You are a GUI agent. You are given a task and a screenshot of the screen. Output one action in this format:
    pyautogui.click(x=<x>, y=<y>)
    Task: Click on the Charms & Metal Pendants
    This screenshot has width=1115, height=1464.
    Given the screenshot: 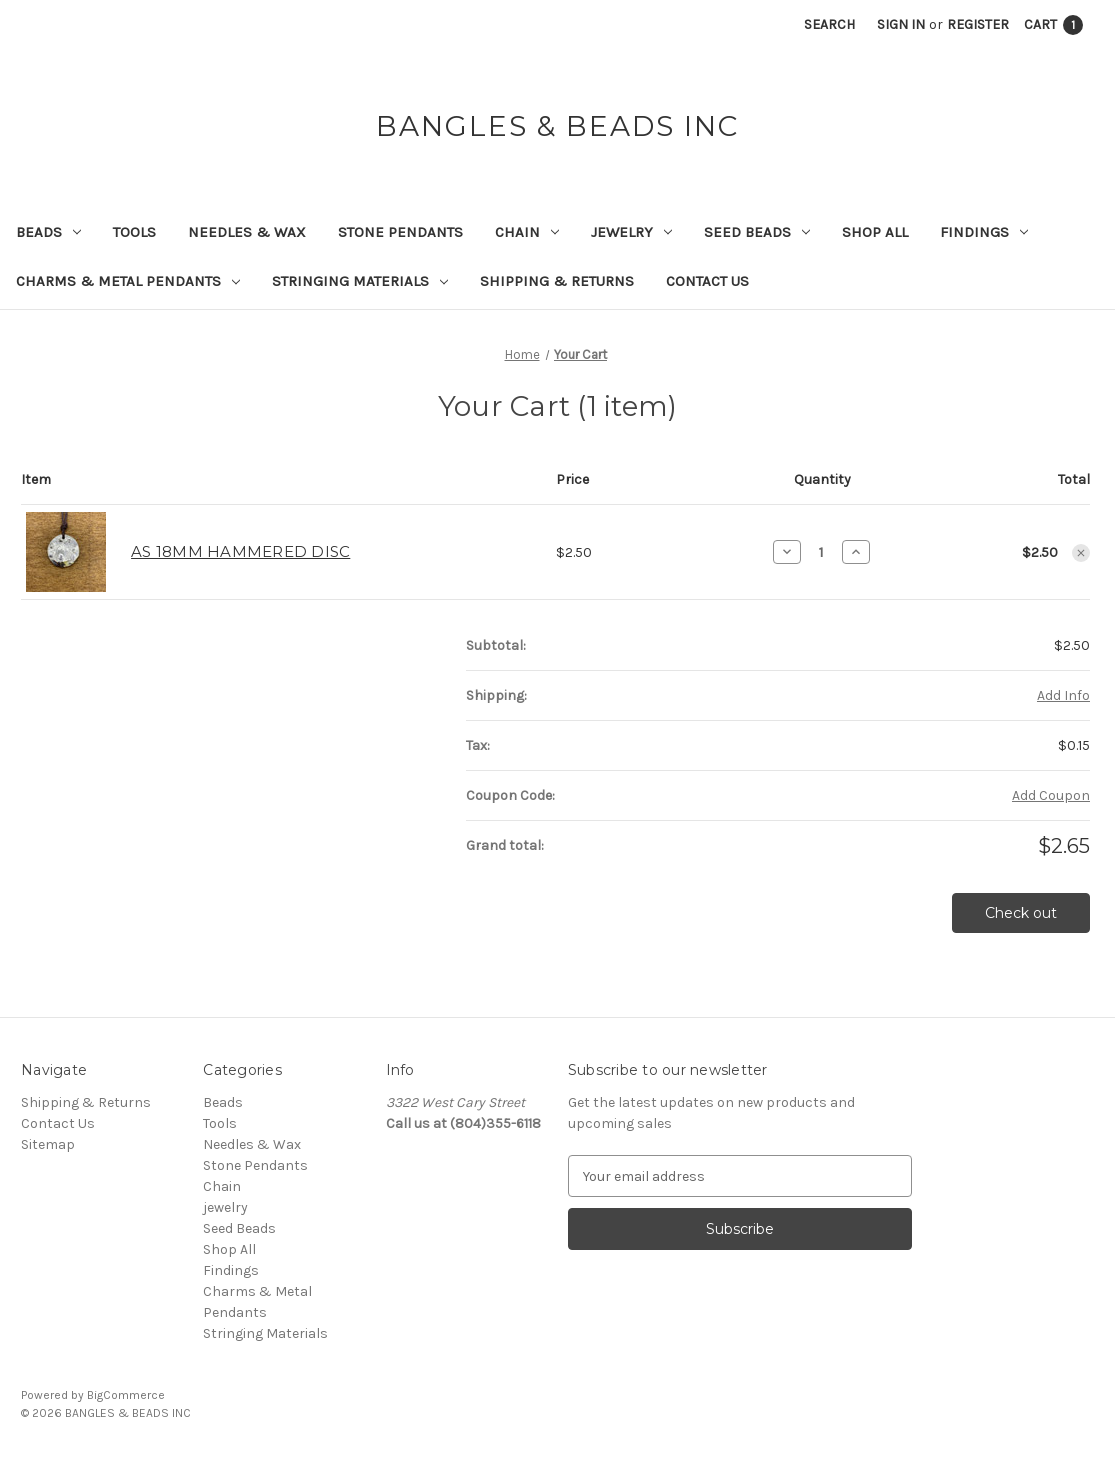 What is the action you would take?
    pyautogui.click(x=128, y=281)
    